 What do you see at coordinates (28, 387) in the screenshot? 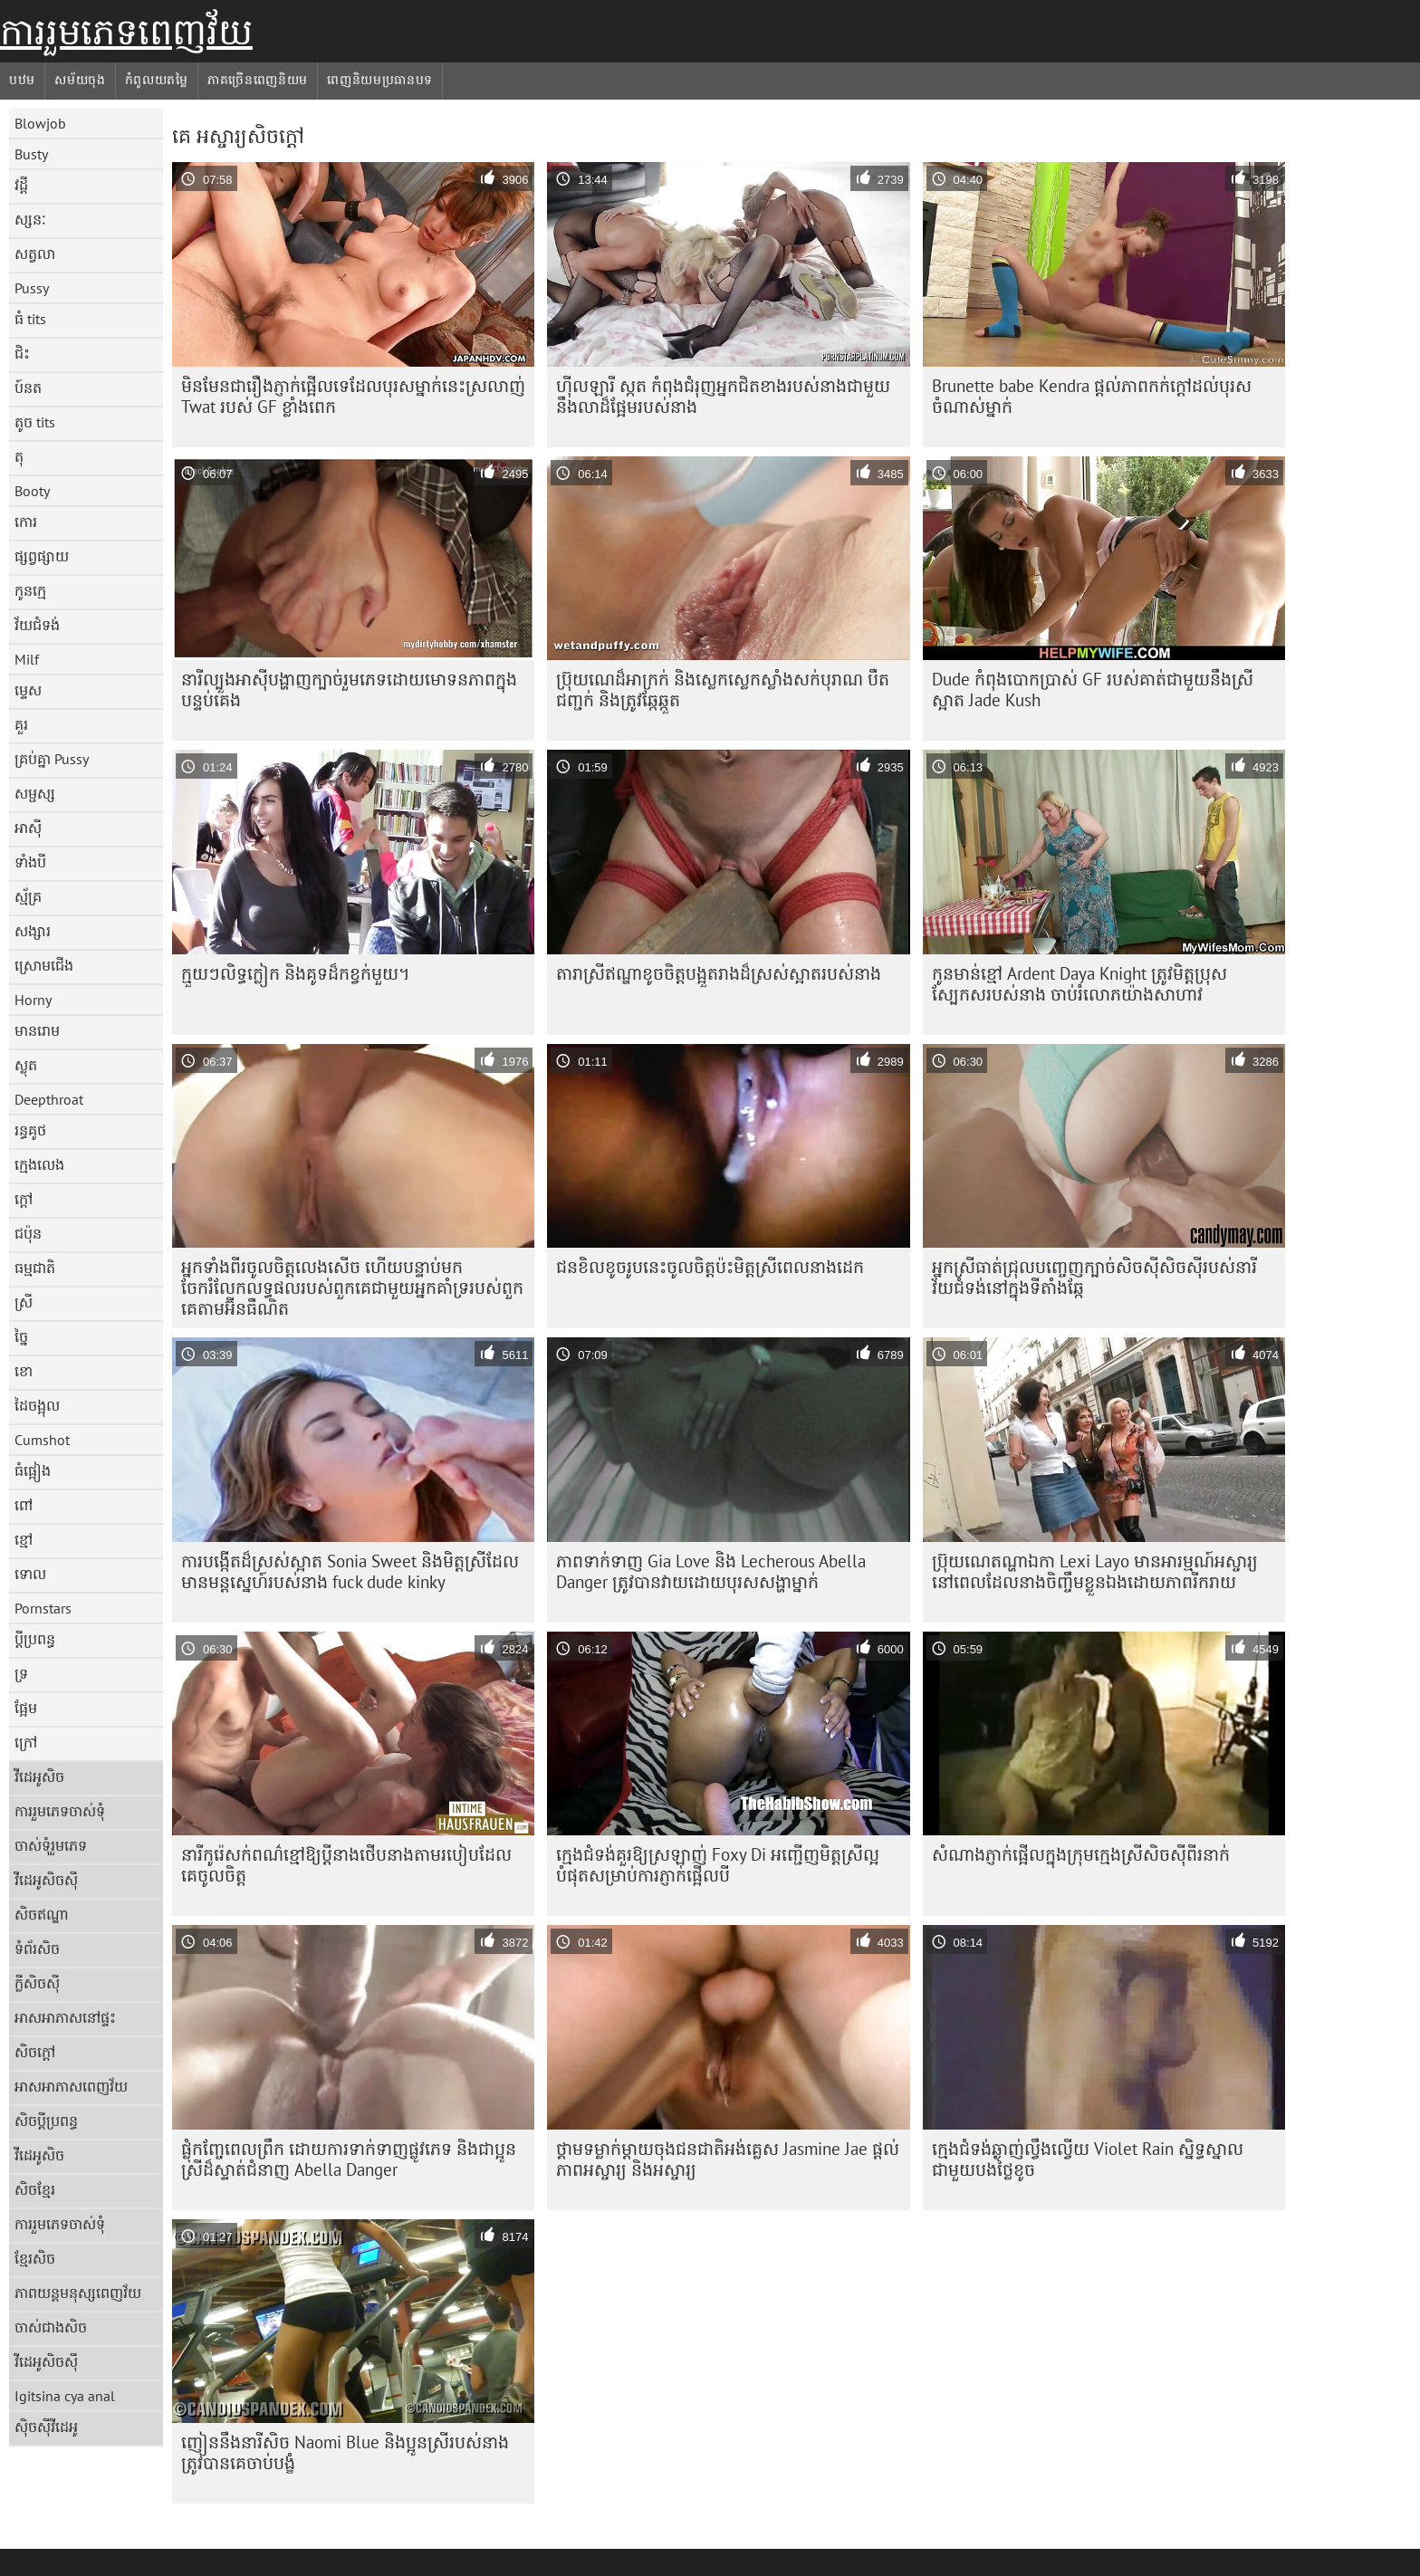
I see `ប៍នត` at bounding box center [28, 387].